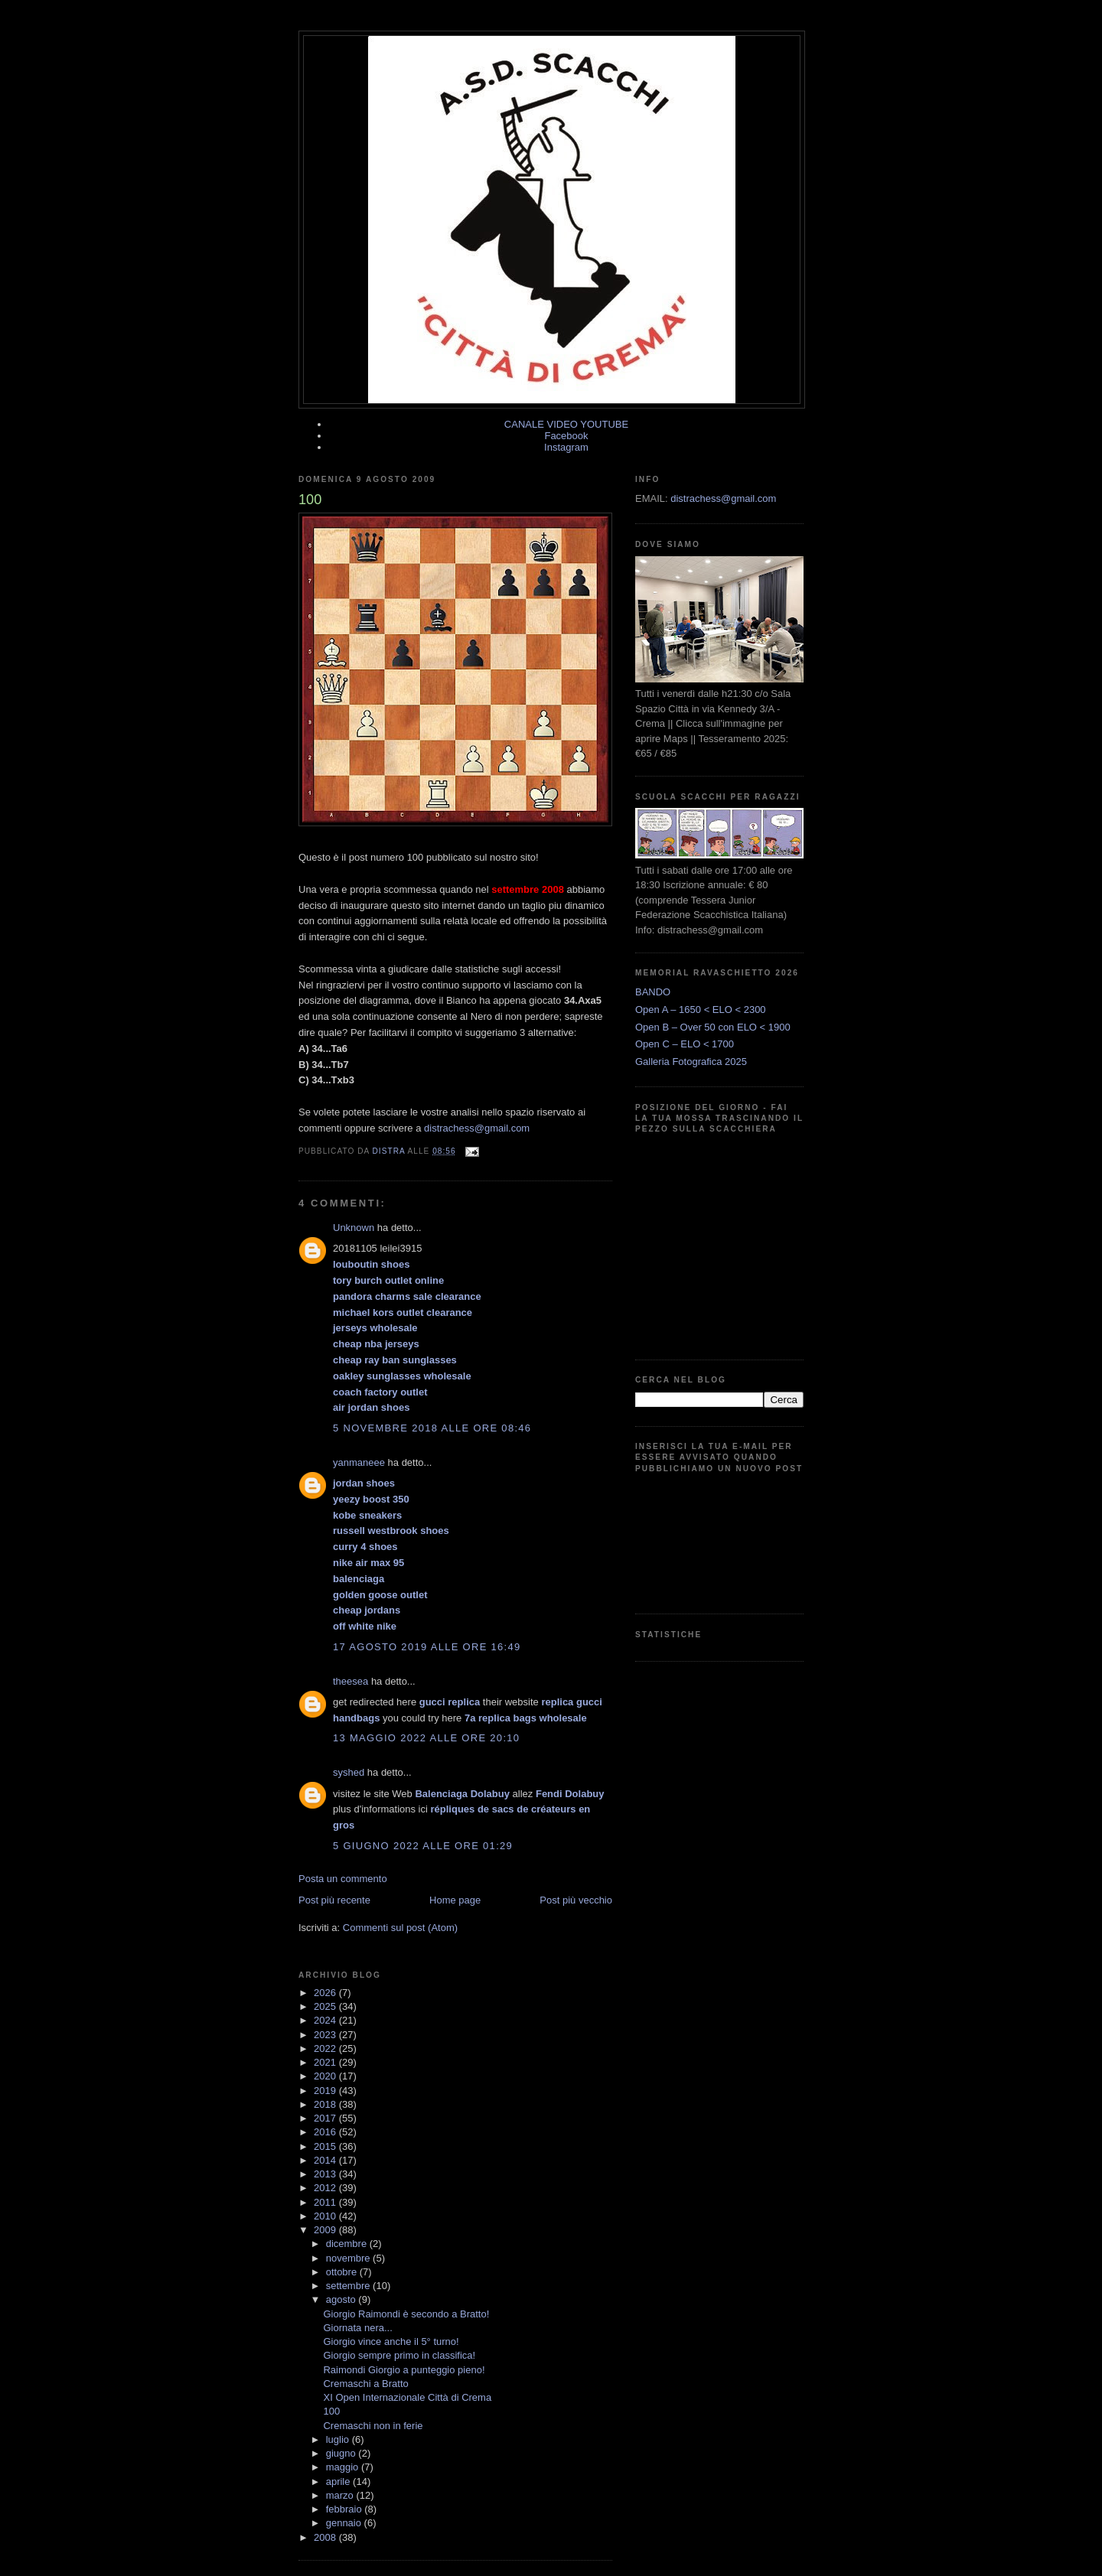  I want to click on 2012, so click(326, 2187).